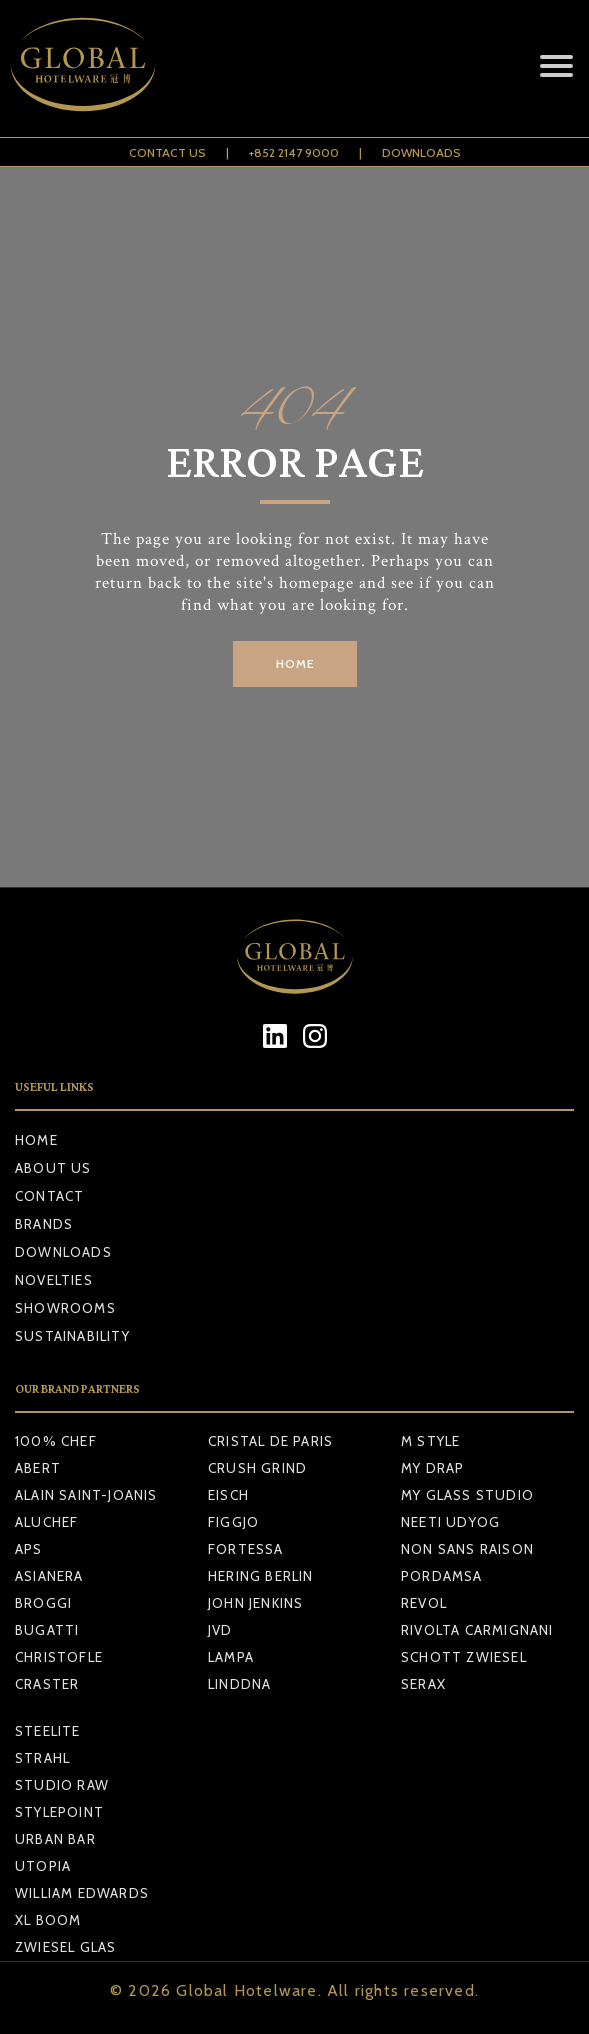 The width and height of the screenshot is (589, 2034). I want to click on CRISTAL DE PARIS, so click(270, 1441).